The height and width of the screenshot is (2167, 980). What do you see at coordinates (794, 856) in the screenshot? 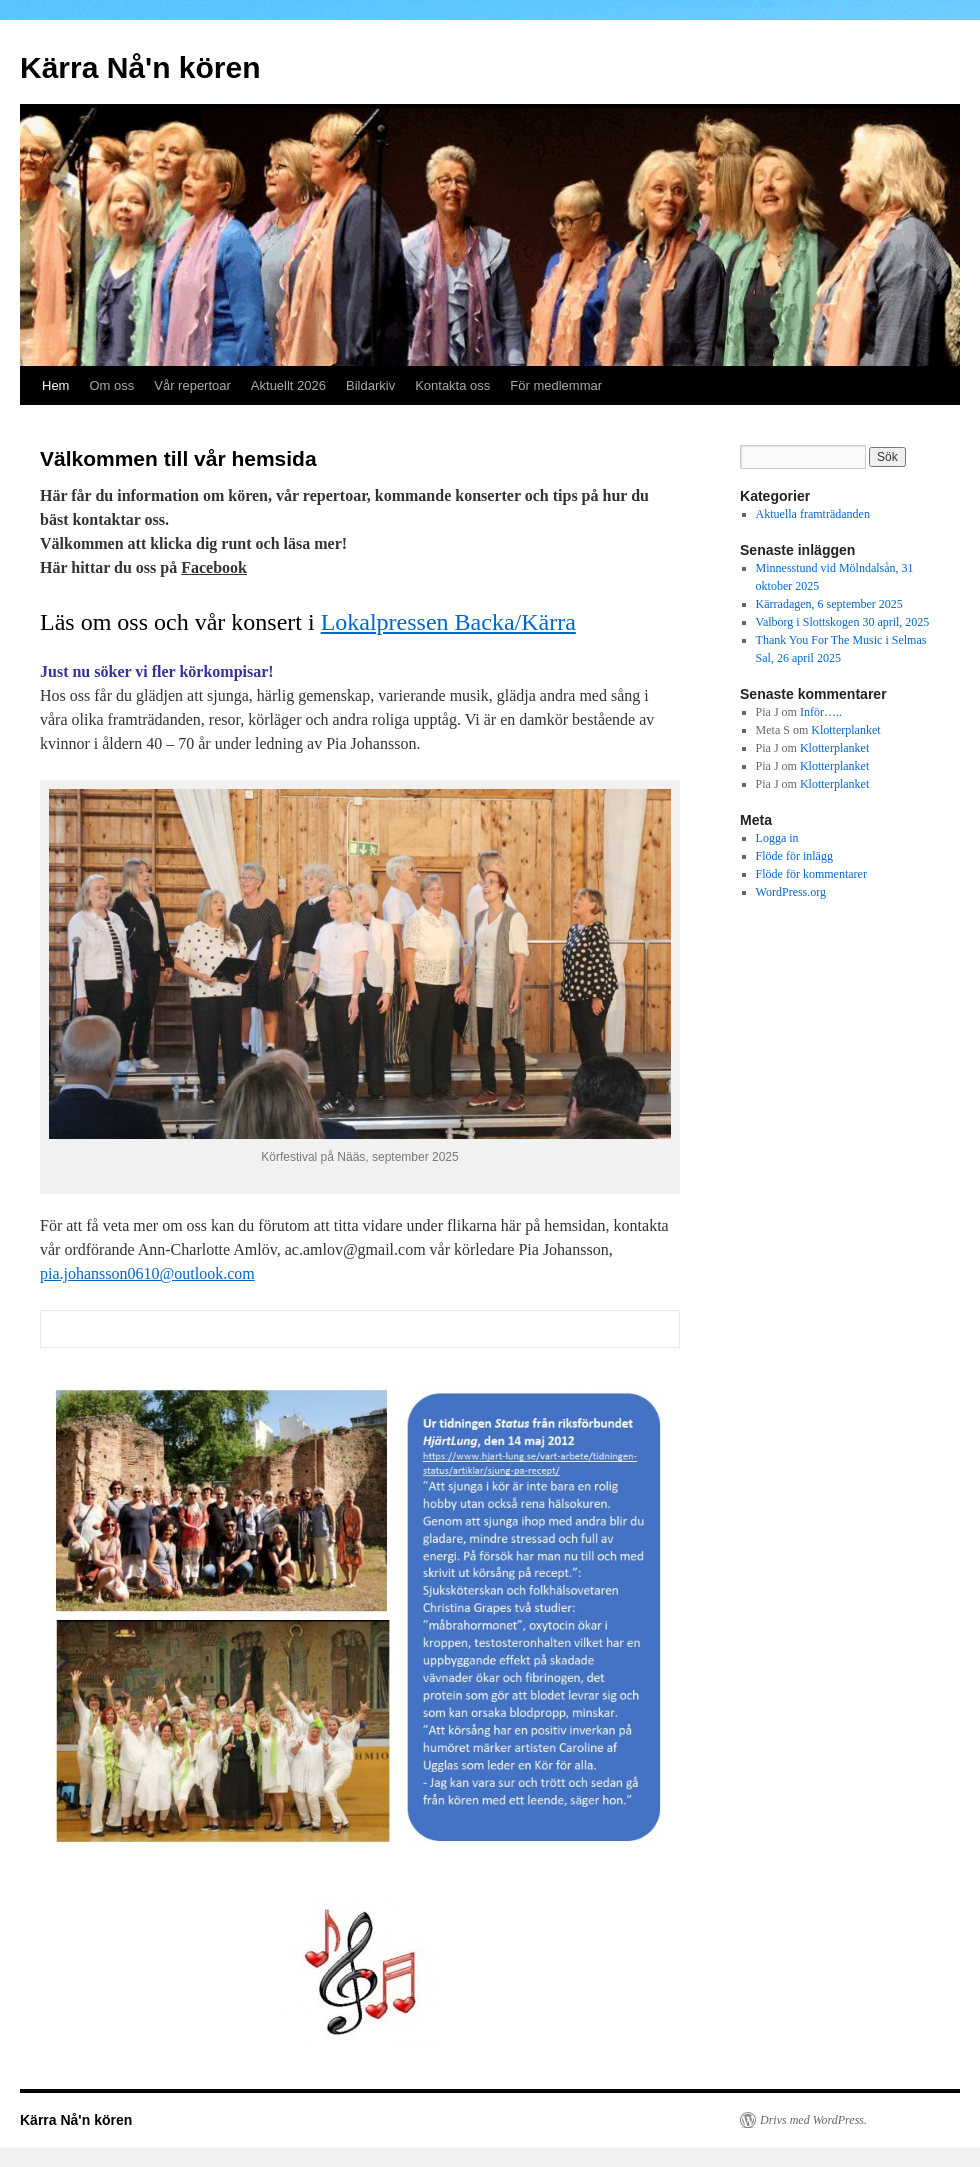
I see `Flöde för inlägg` at bounding box center [794, 856].